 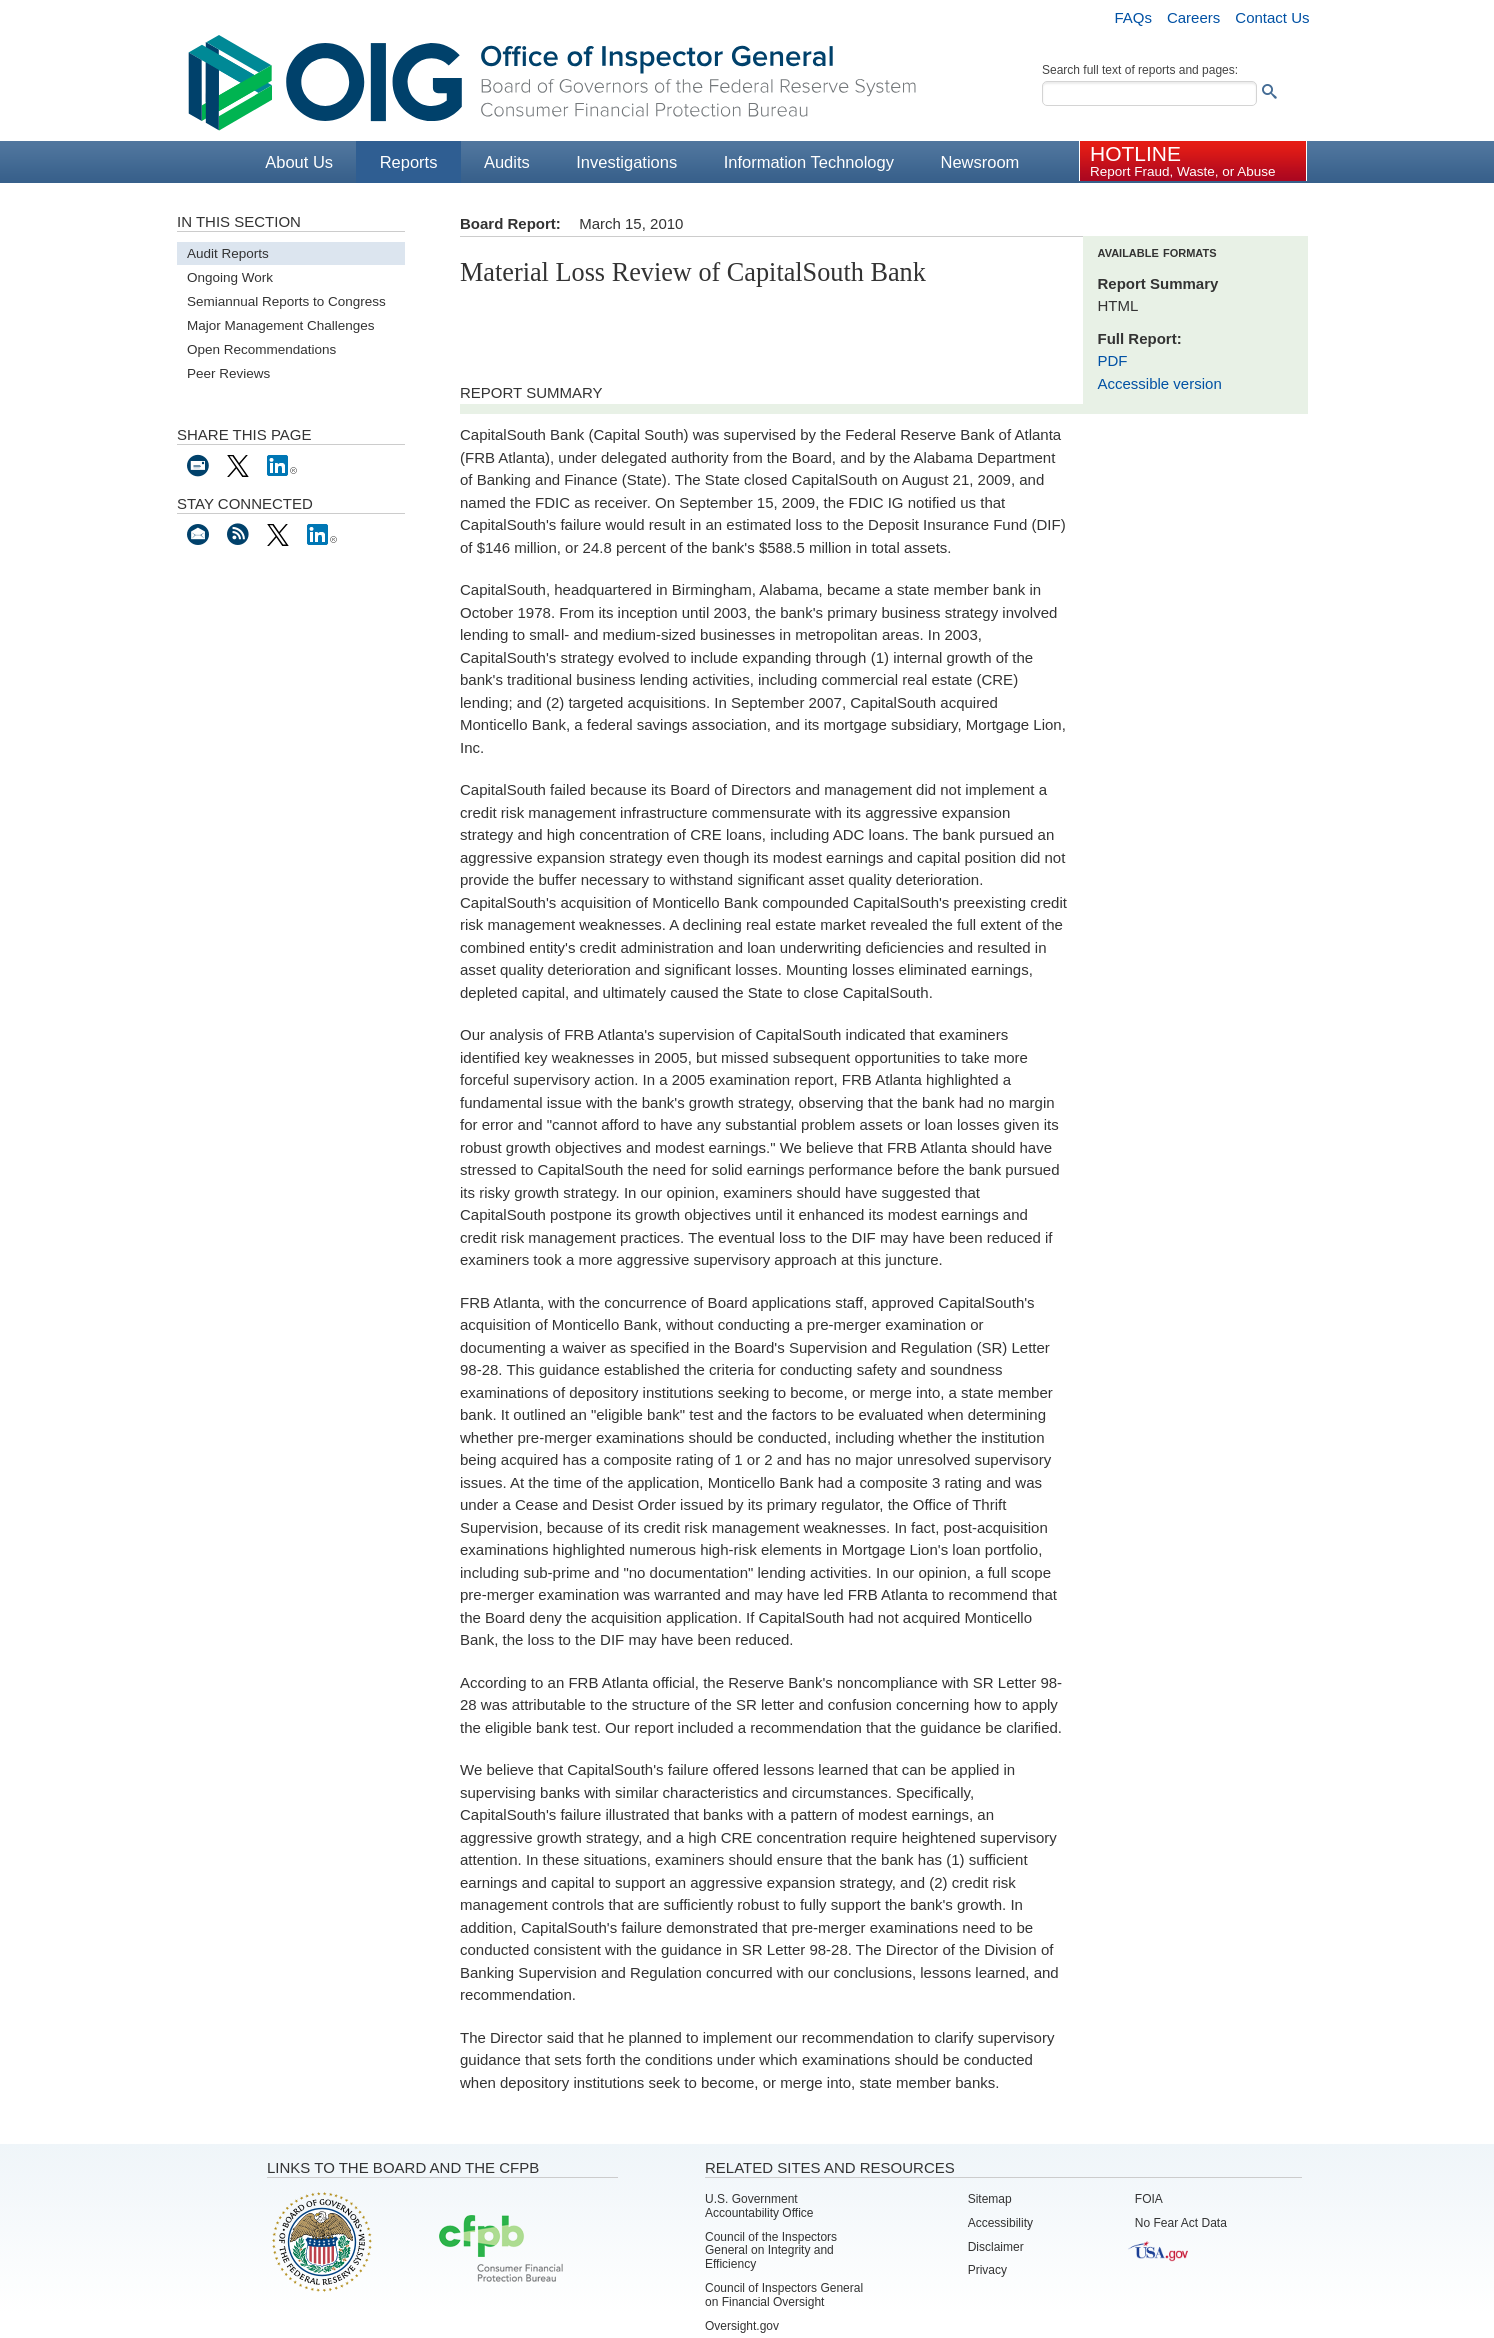 What do you see at coordinates (228, 253) in the screenshot?
I see `Audit Reports` at bounding box center [228, 253].